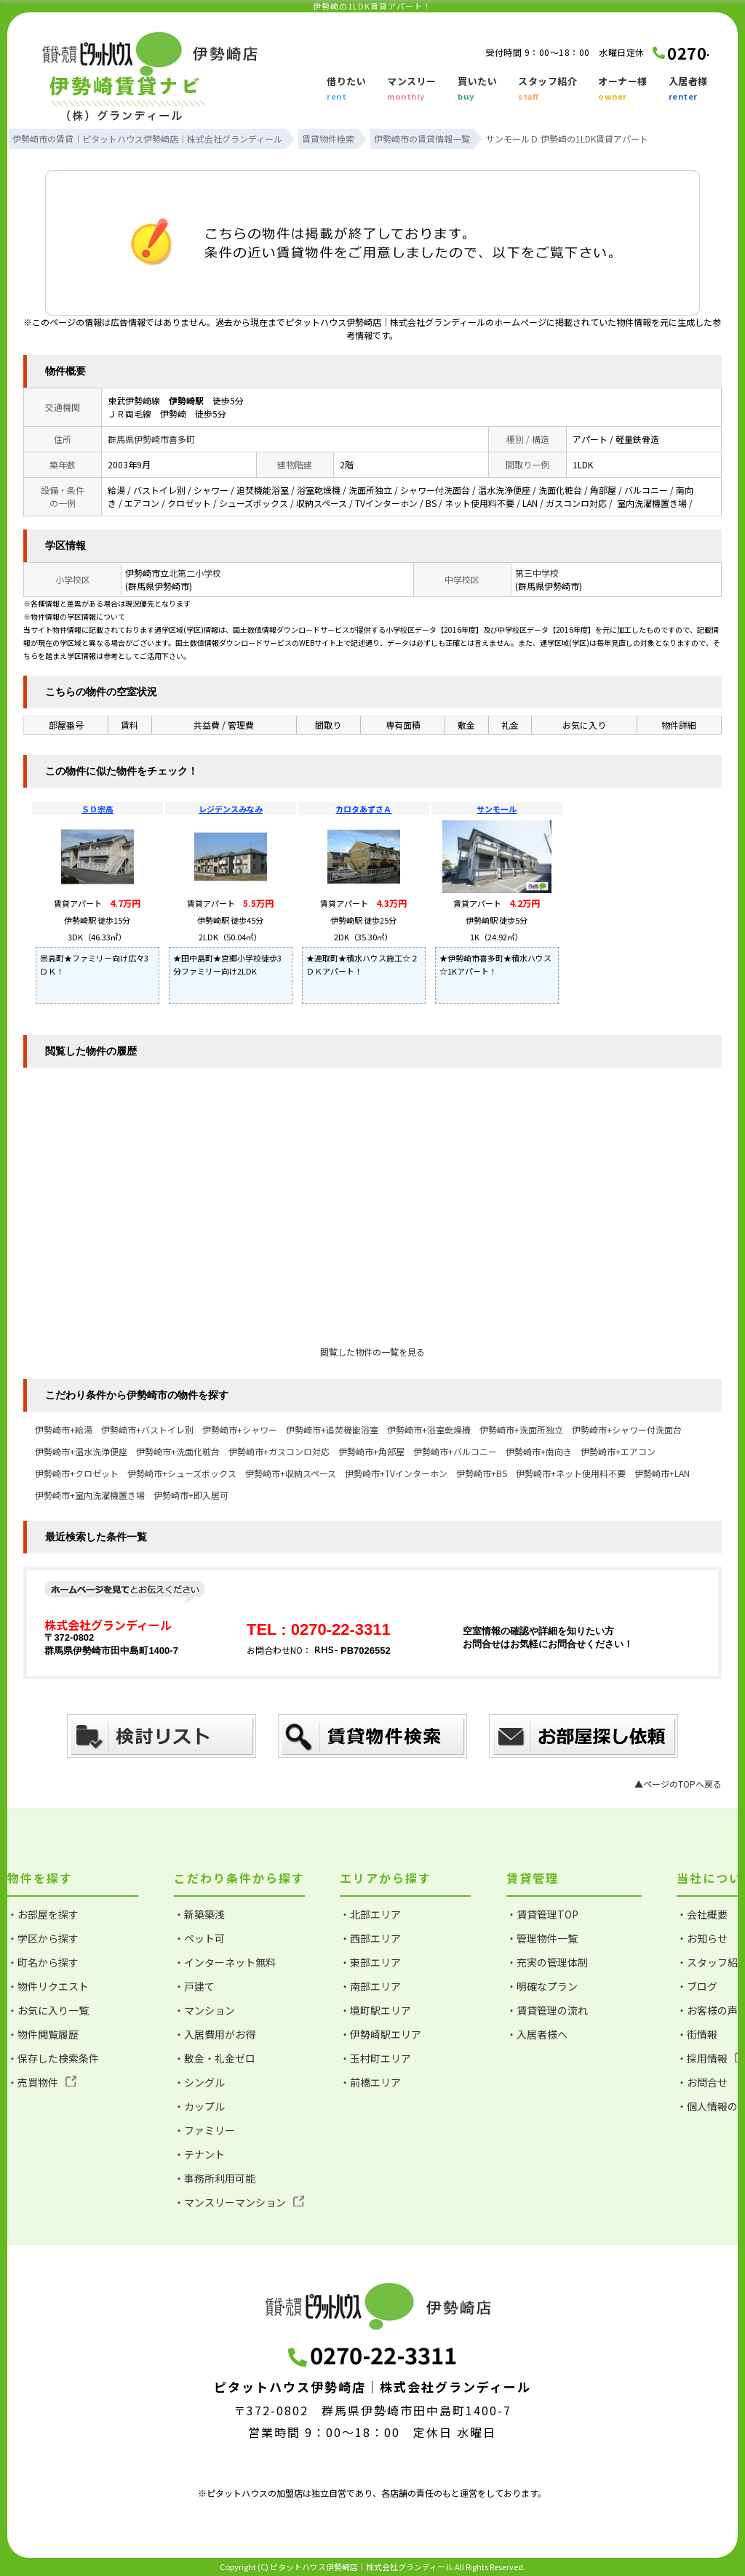  Describe the element at coordinates (536, 2034) in the screenshot. I see `・入居者様へ` at that location.